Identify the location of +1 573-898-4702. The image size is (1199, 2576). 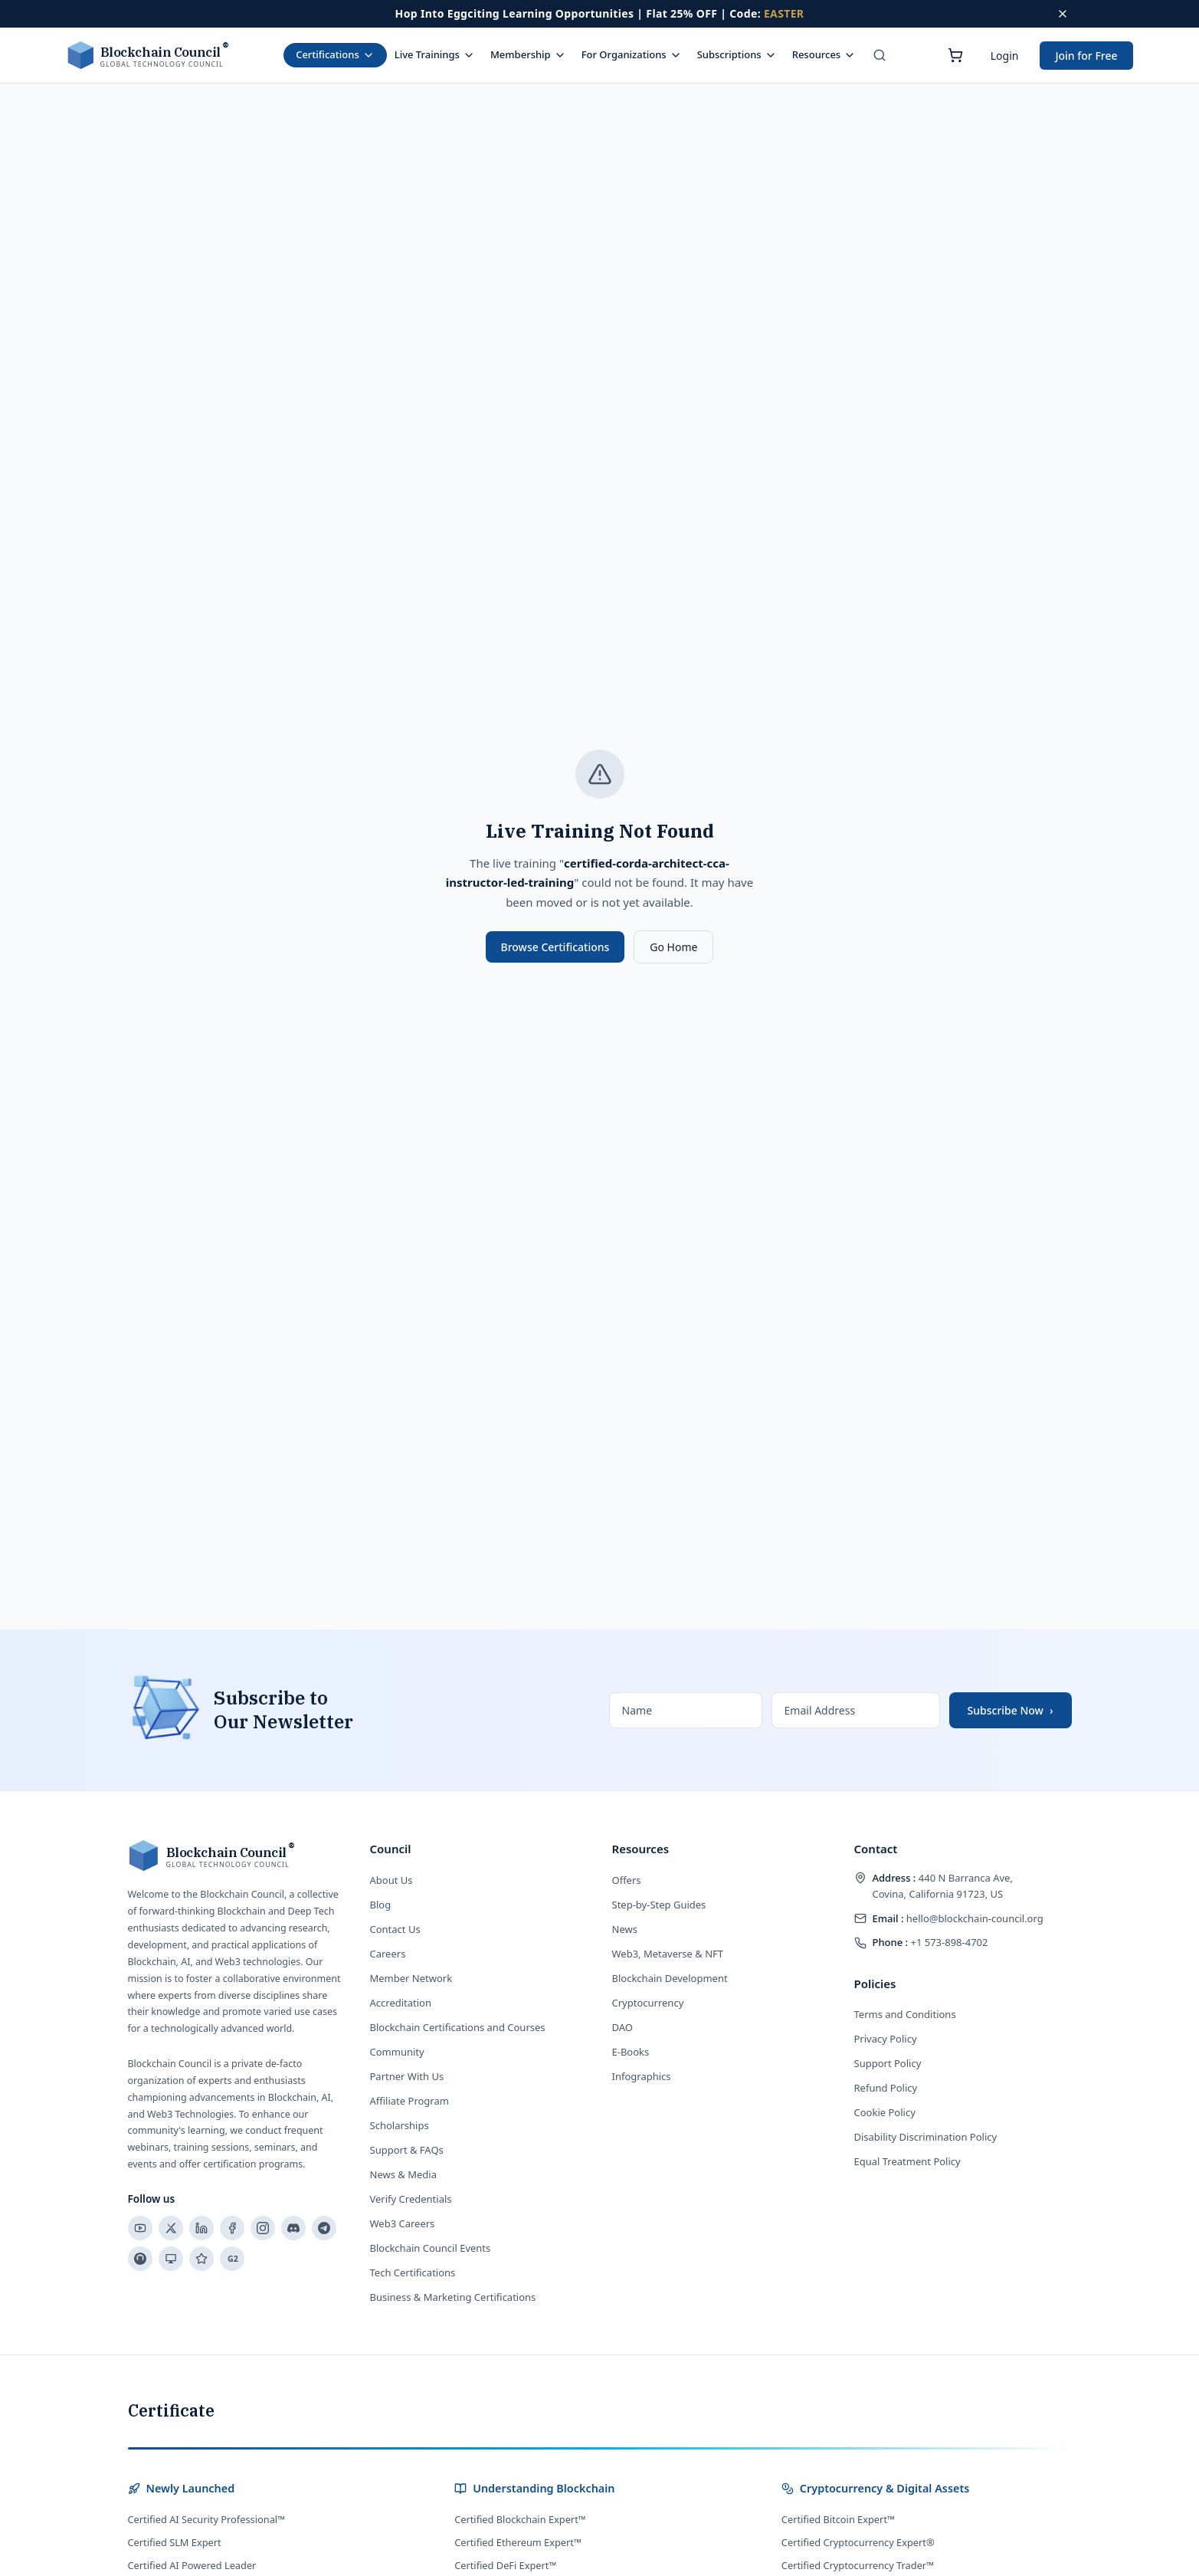
(930, 1942).